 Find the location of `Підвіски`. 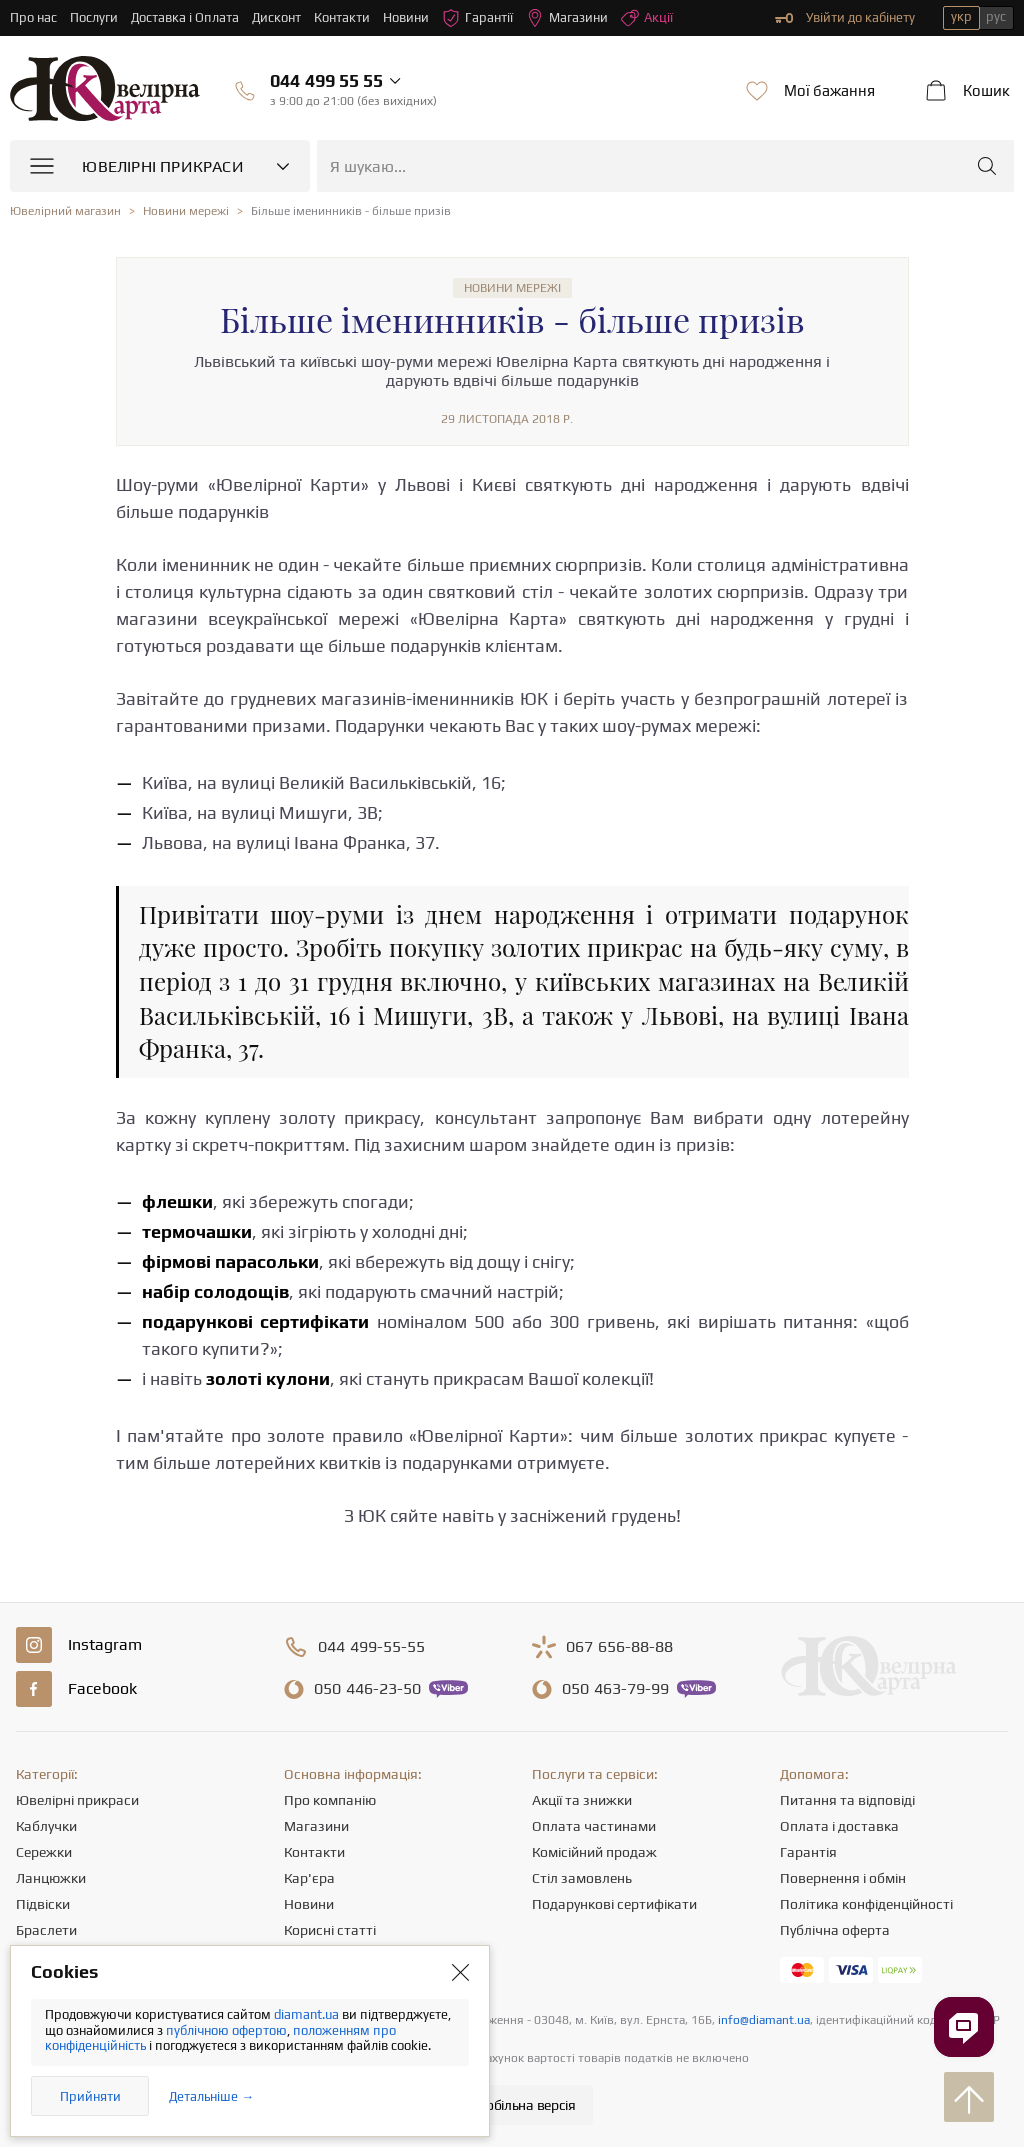

Підвіски is located at coordinates (43, 1904).